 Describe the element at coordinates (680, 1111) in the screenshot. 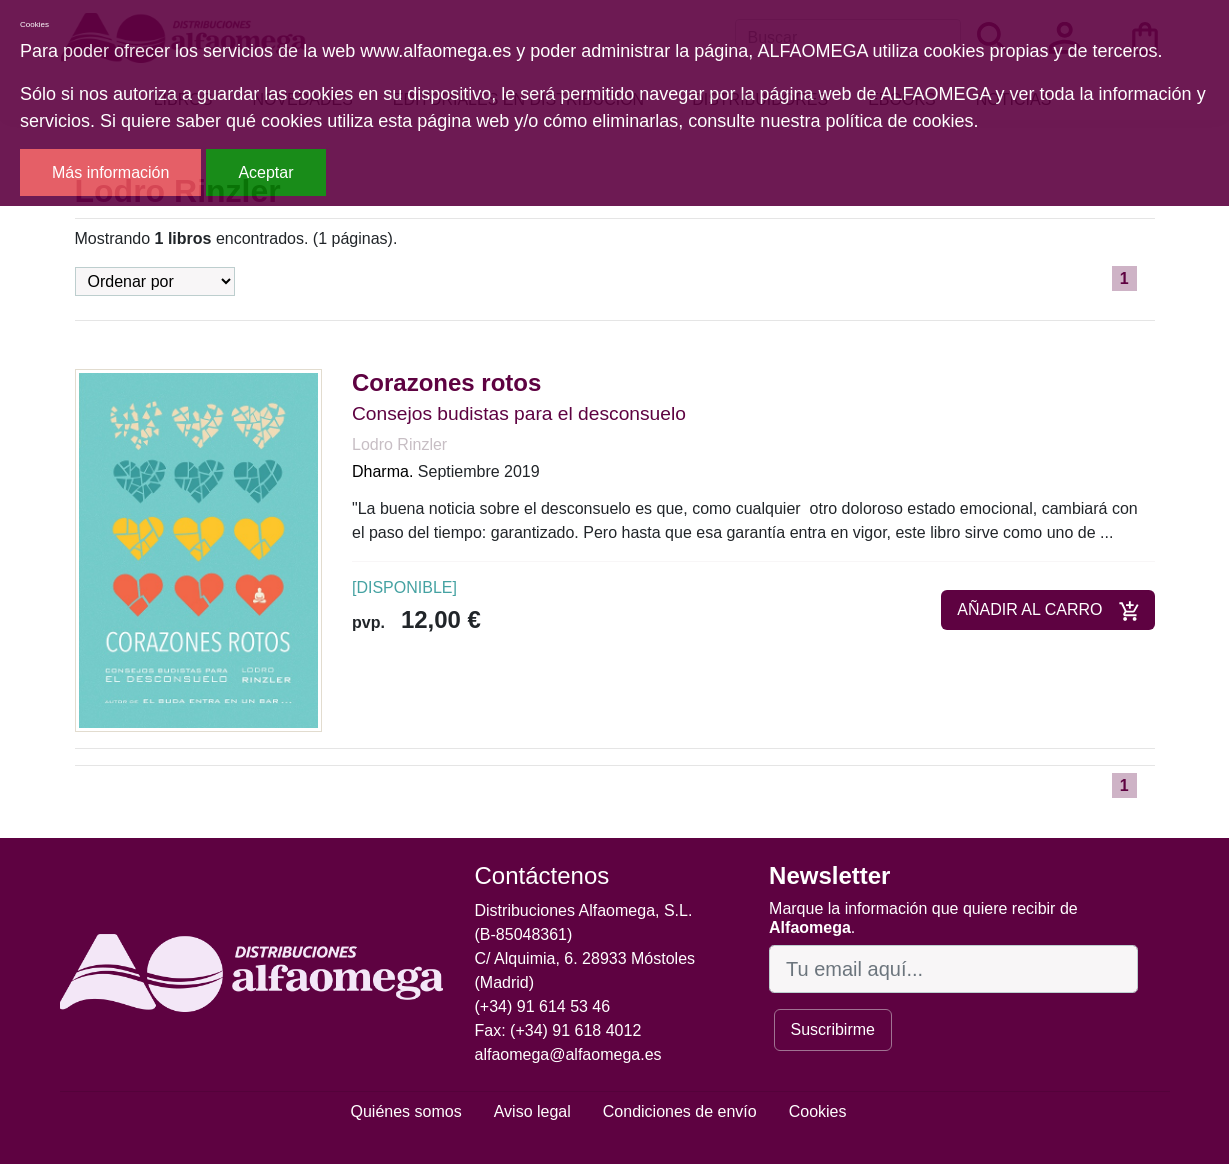

I see `Condiciones de envío` at that location.